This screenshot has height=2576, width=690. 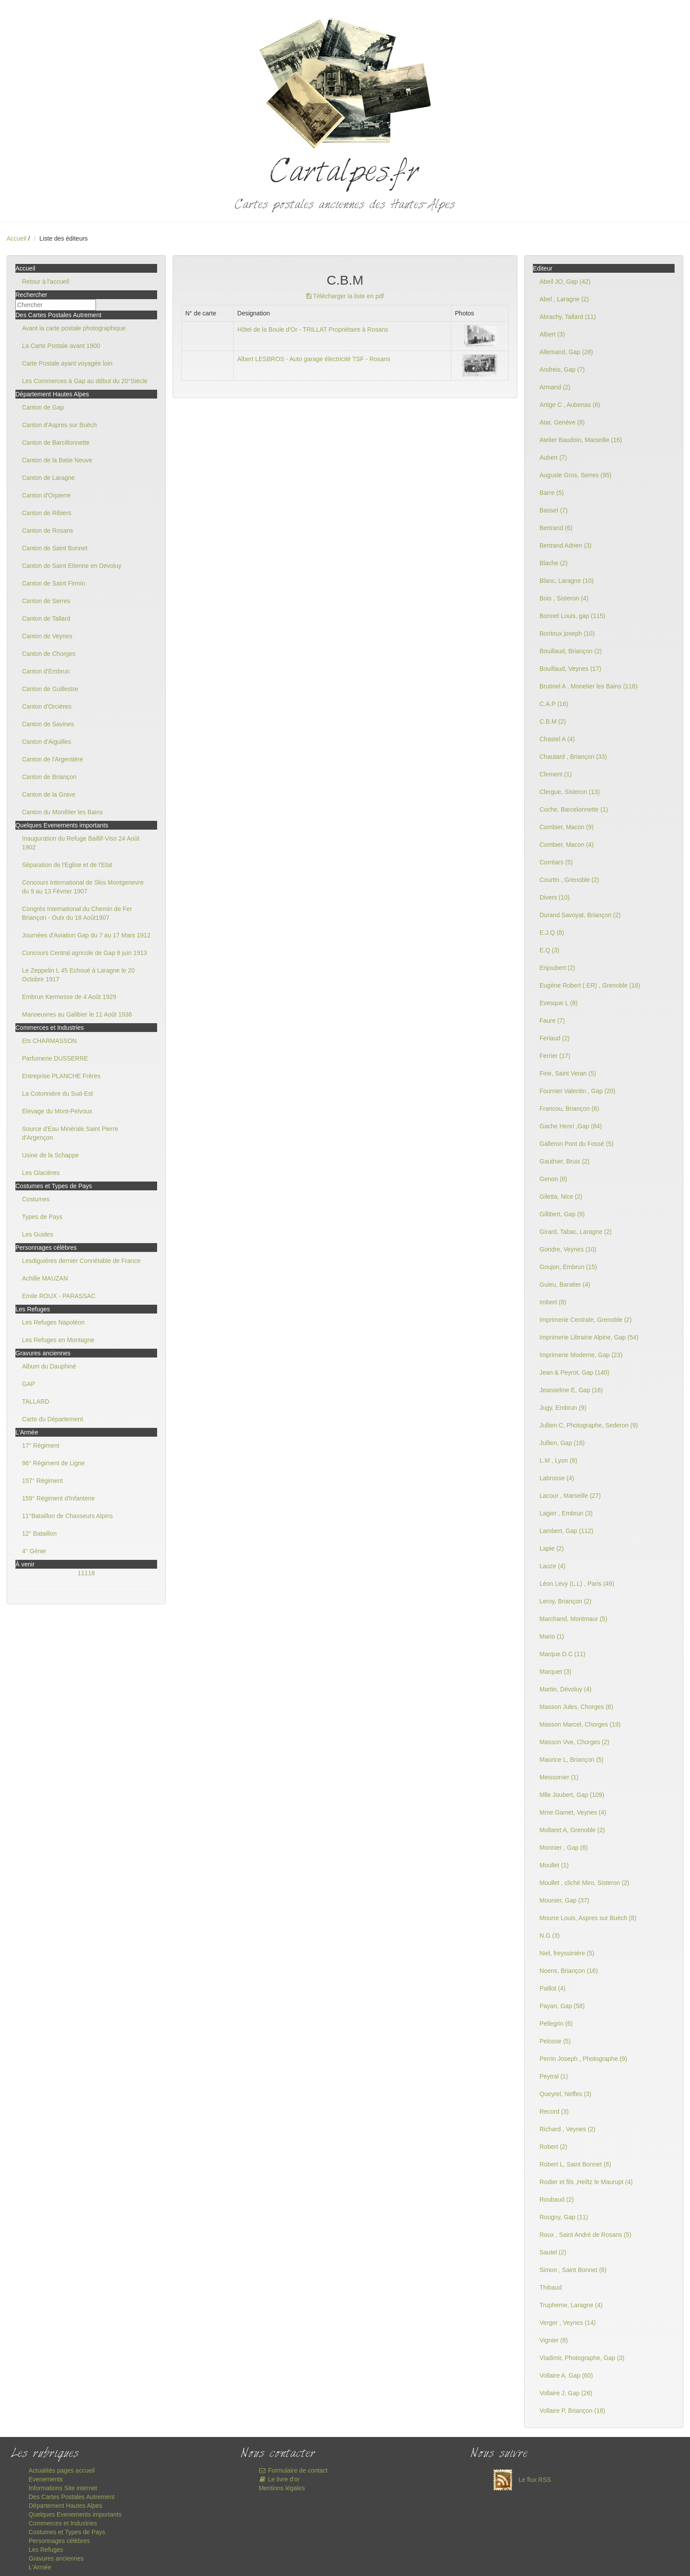 I want to click on Gondre, Veynes (10), so click(x=568, y=1249).